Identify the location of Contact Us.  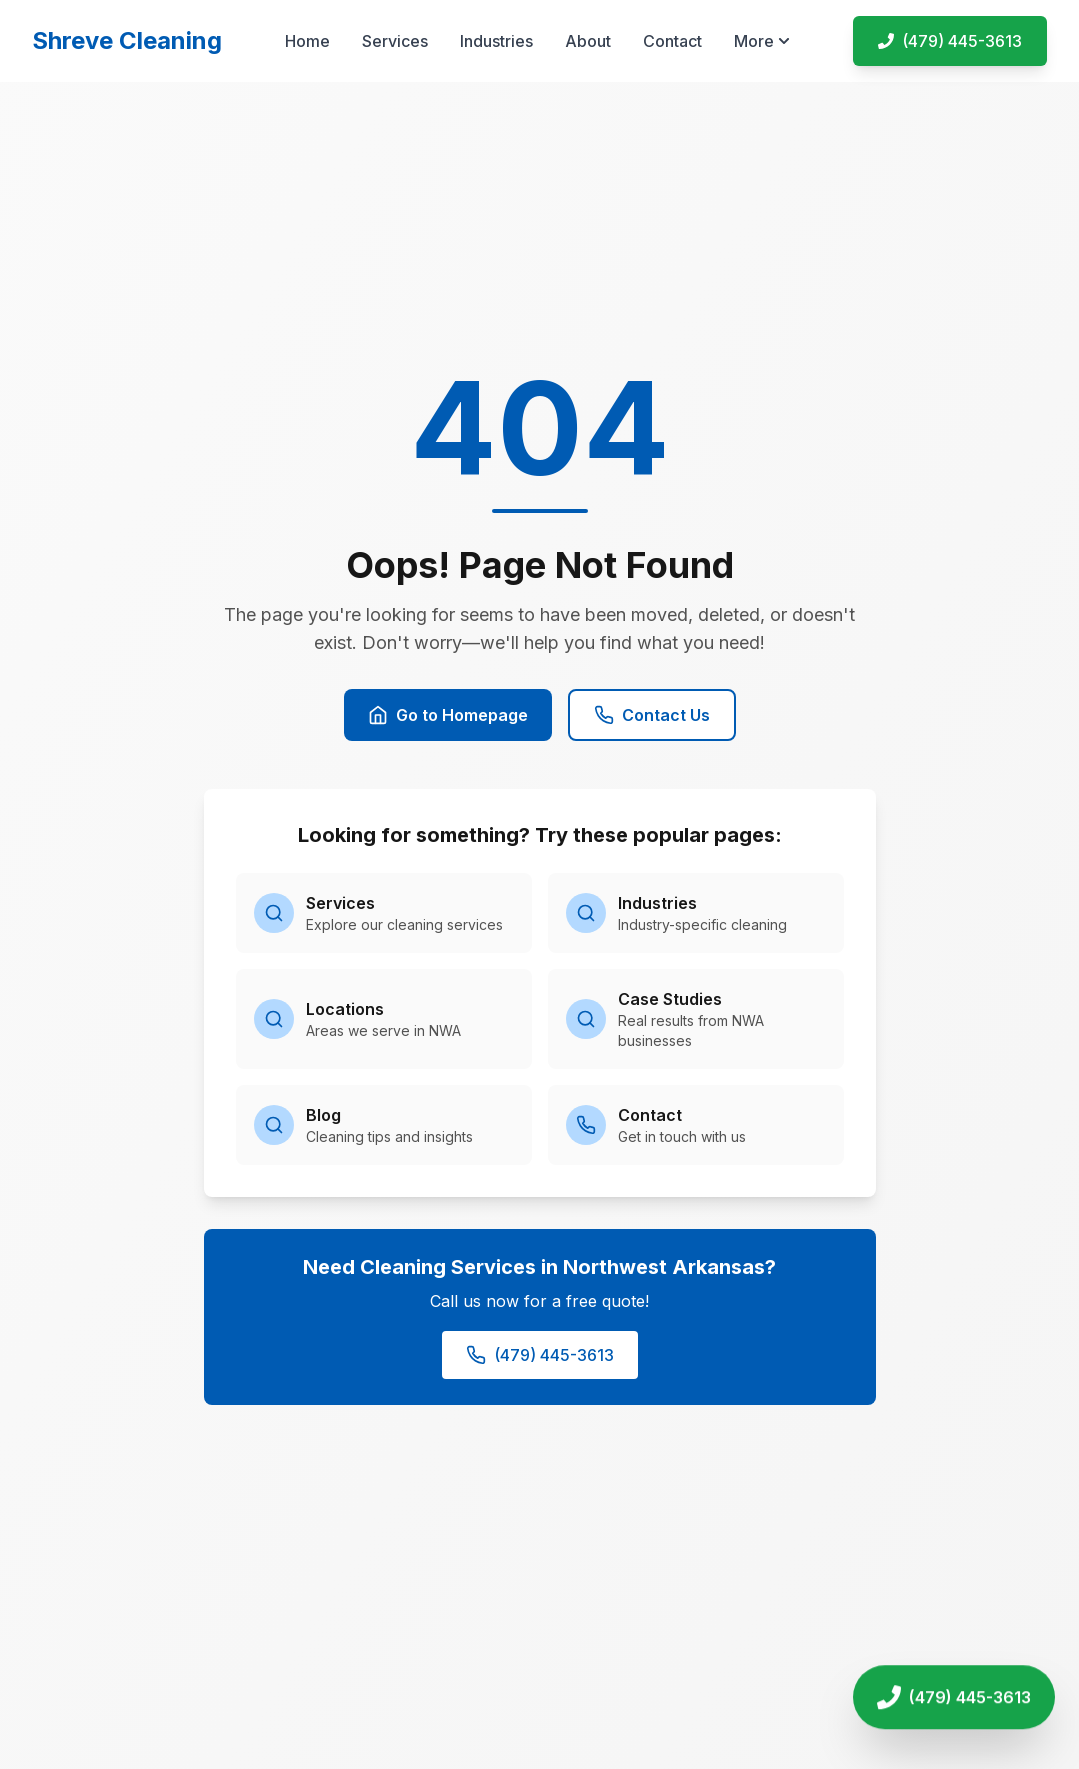
(652, 715).